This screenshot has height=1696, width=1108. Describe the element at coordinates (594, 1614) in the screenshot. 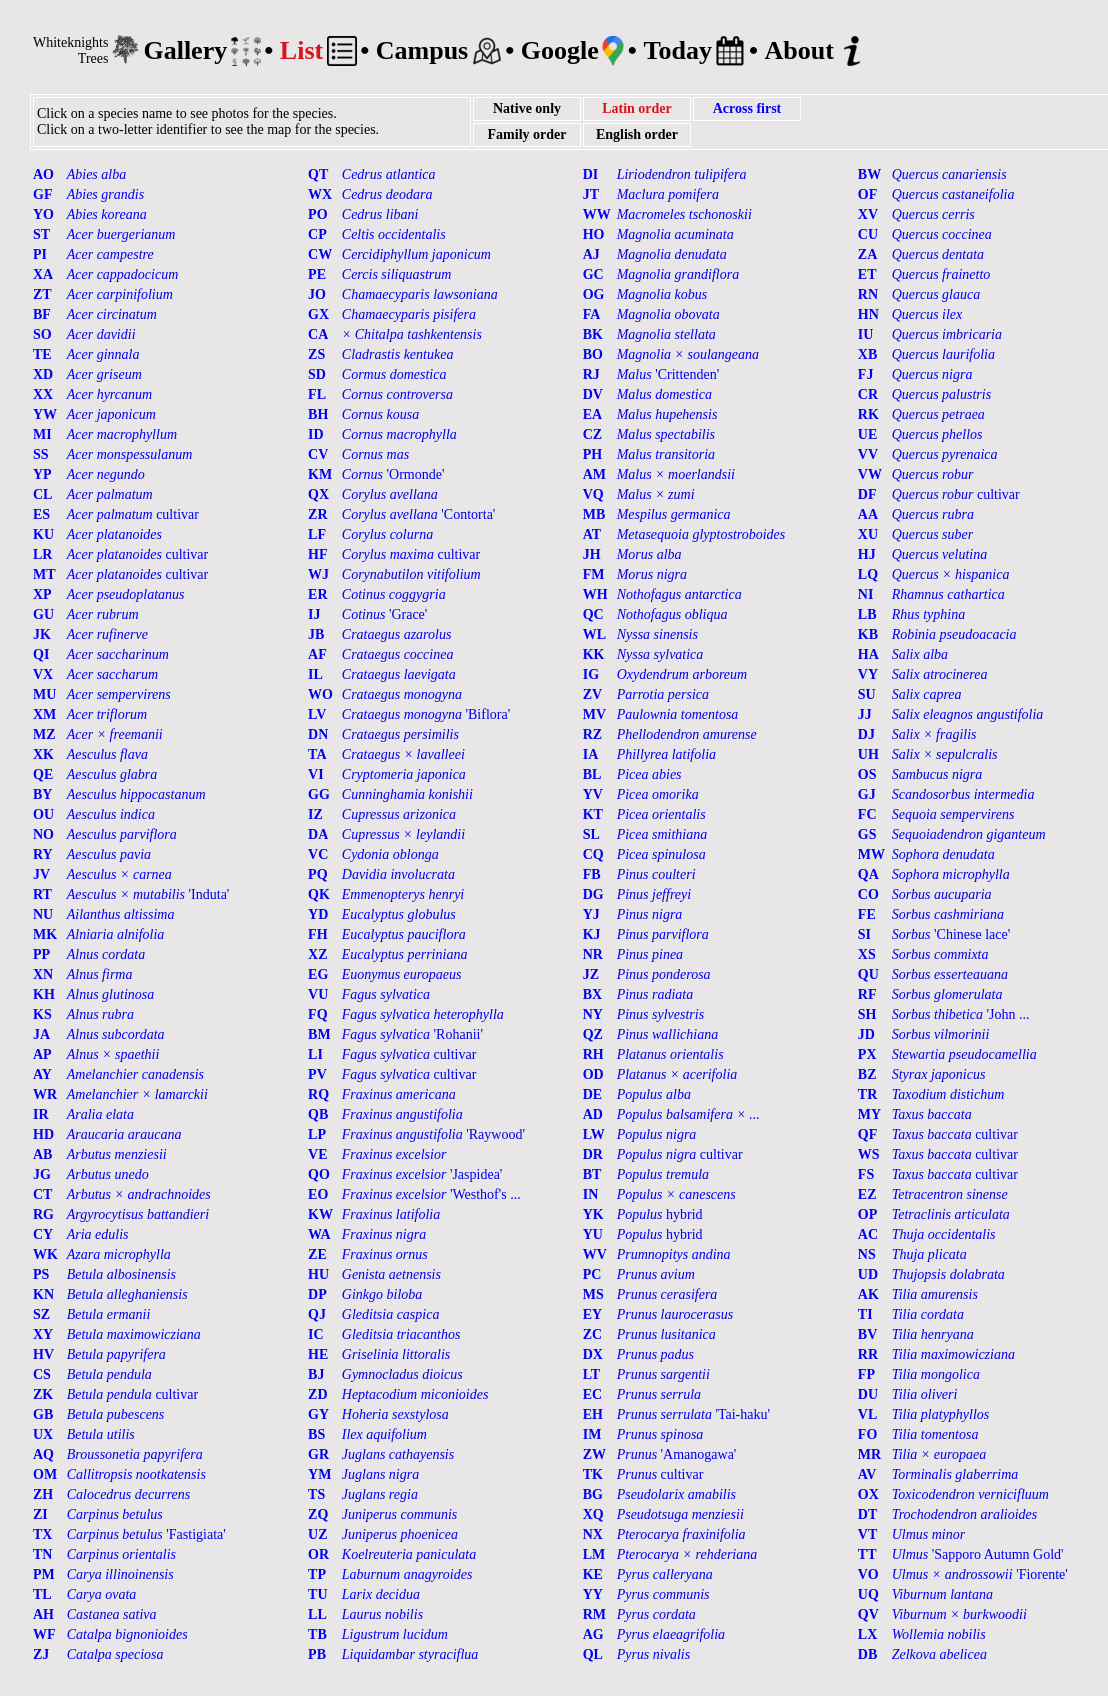

I see `RM` at that location.